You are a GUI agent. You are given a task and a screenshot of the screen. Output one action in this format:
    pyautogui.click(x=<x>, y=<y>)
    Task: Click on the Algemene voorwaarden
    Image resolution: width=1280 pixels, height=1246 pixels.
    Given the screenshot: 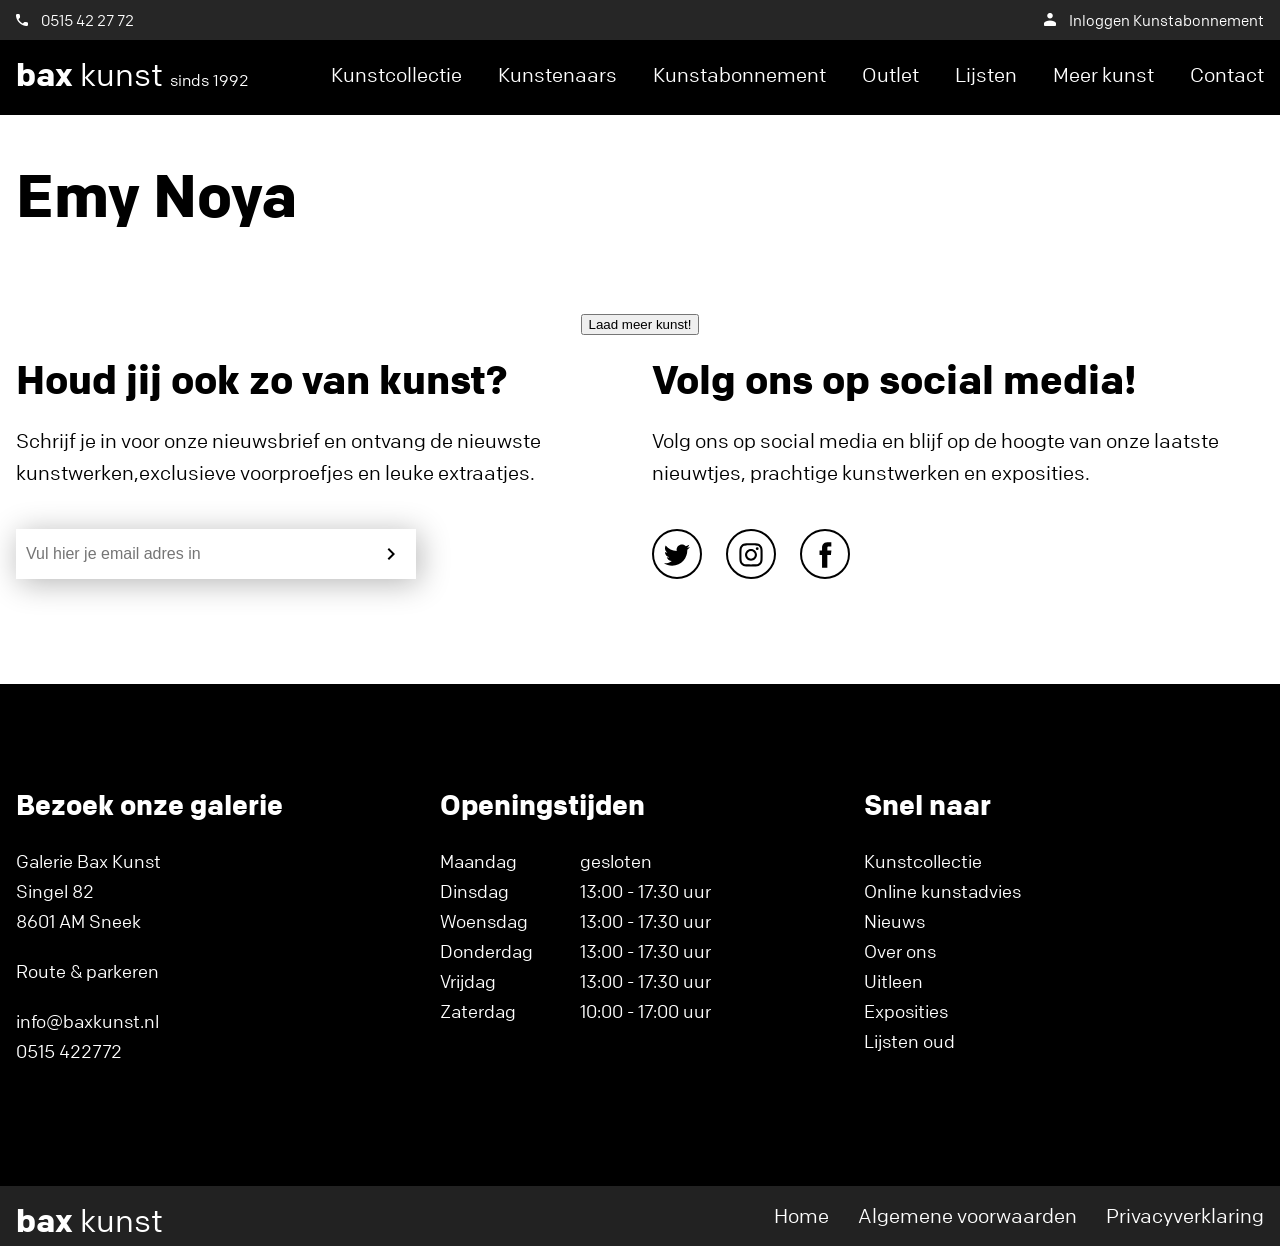 What is the action you would take?
    pyautogui.click(x=967, y=1215)
    